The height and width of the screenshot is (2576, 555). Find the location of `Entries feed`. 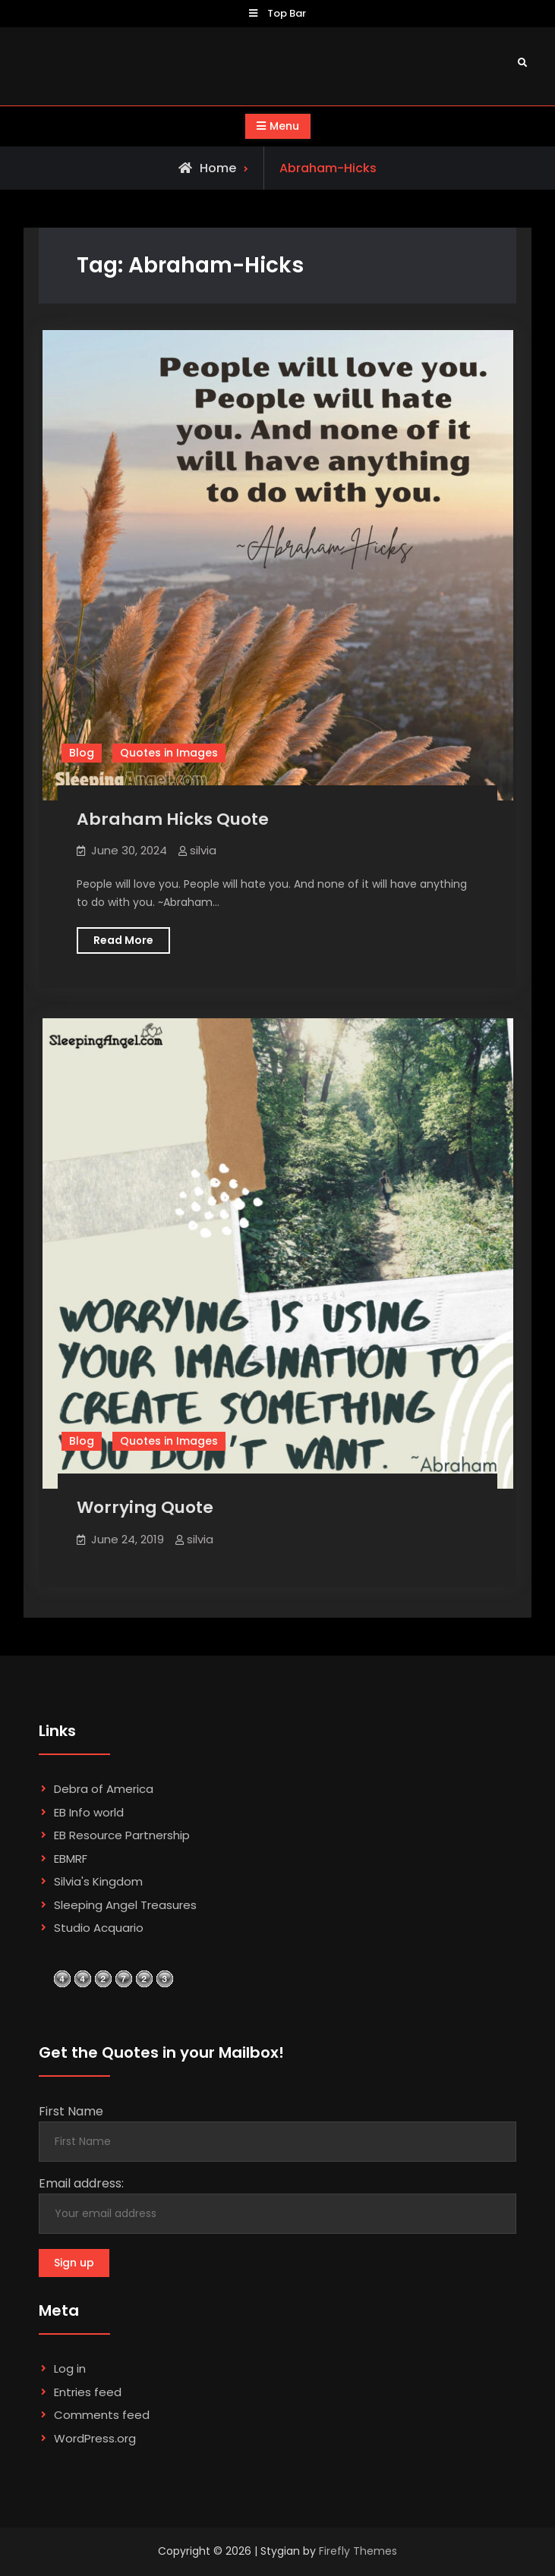

Entries feed is located at coordinates (87, 2392).